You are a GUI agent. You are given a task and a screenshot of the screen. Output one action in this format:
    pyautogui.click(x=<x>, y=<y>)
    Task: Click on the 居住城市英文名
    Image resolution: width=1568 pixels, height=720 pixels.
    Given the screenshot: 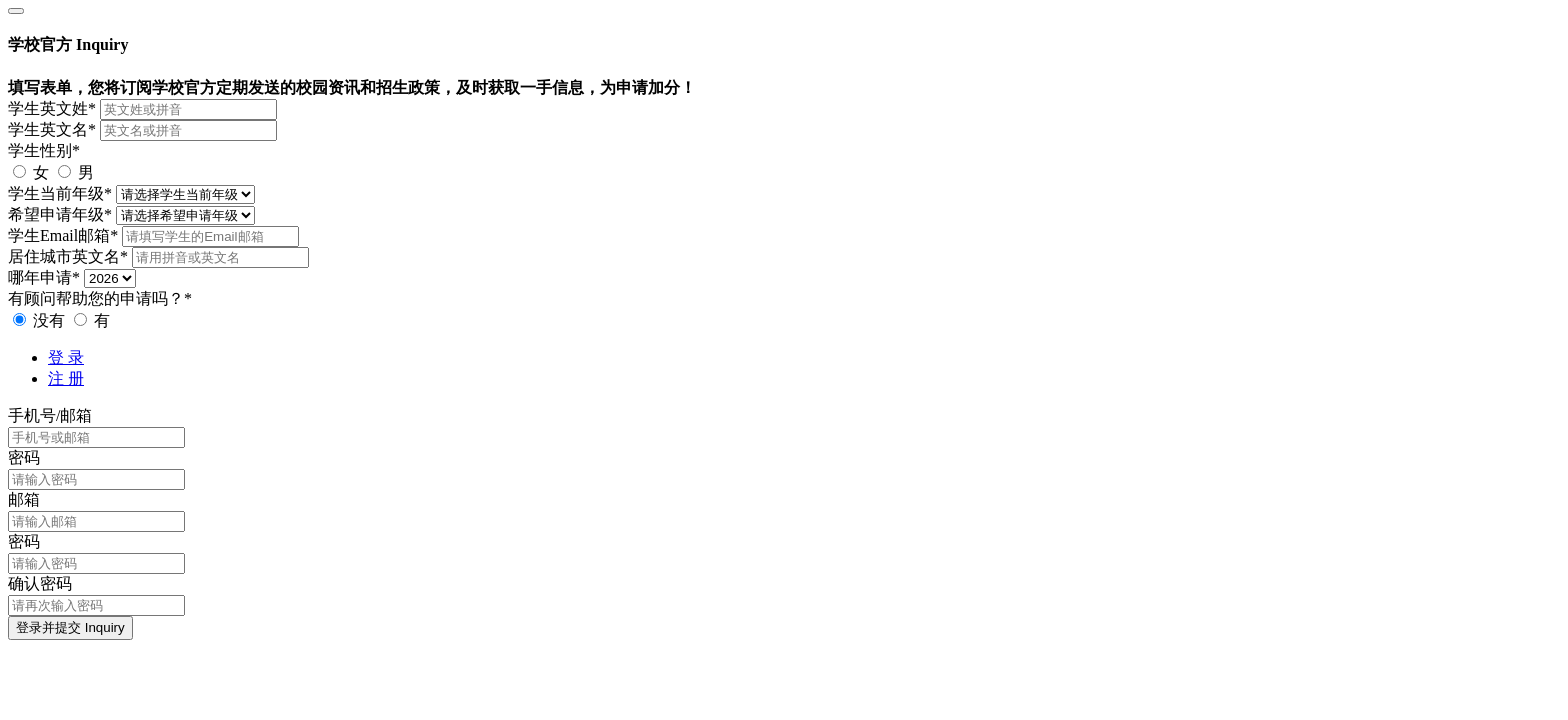 What is the action you would take?
    pyautogui.click(x=68, y=256)
    